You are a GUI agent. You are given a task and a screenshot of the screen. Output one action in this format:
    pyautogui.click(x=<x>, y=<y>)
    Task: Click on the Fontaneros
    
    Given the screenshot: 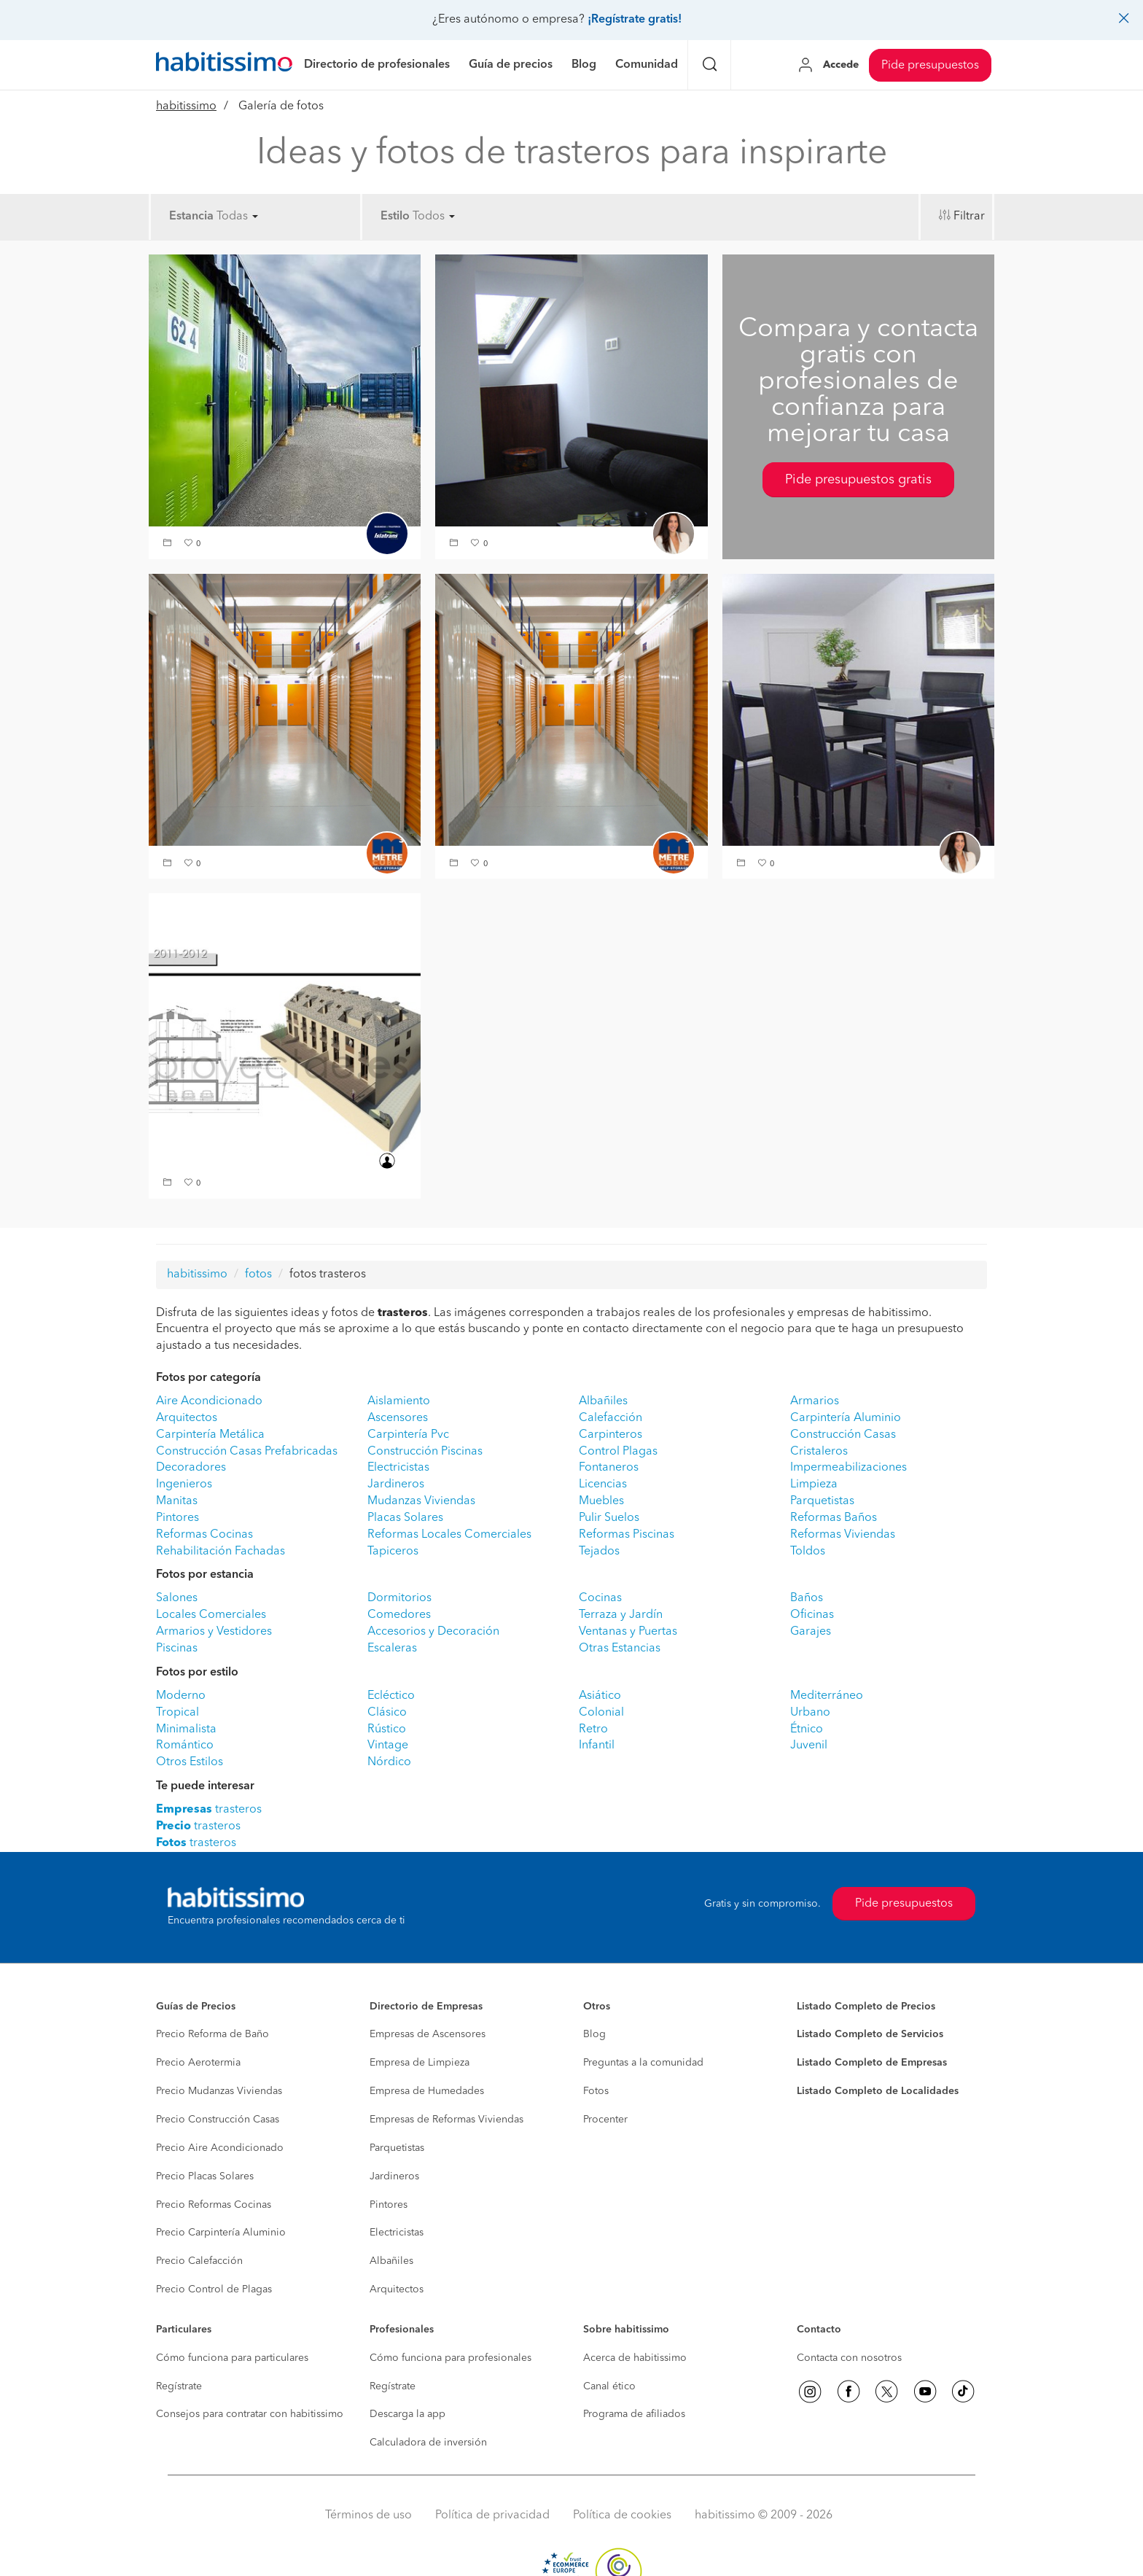 What is the action you would take?
    pyautogui.click(x=609, y=1468)
    